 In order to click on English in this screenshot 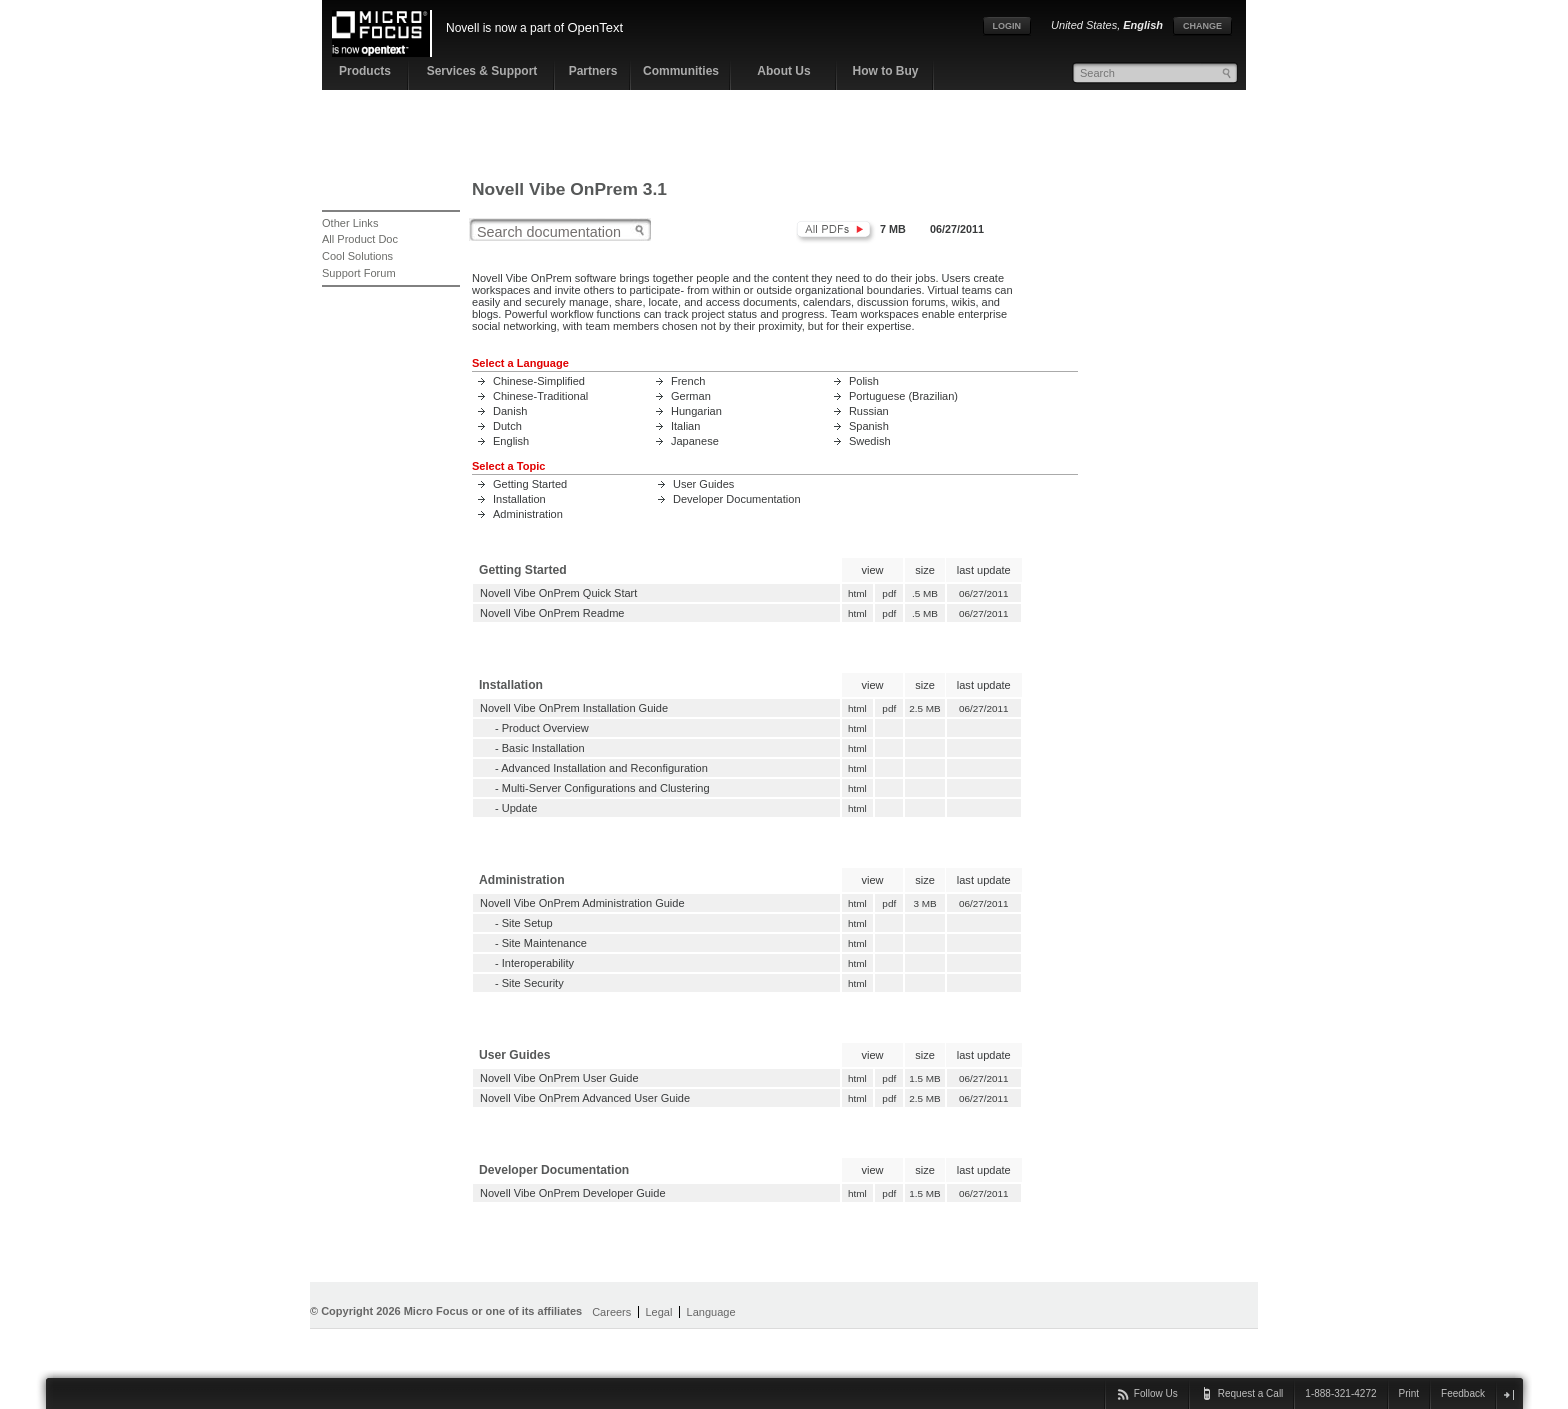, I will do `click(511, 441)`.